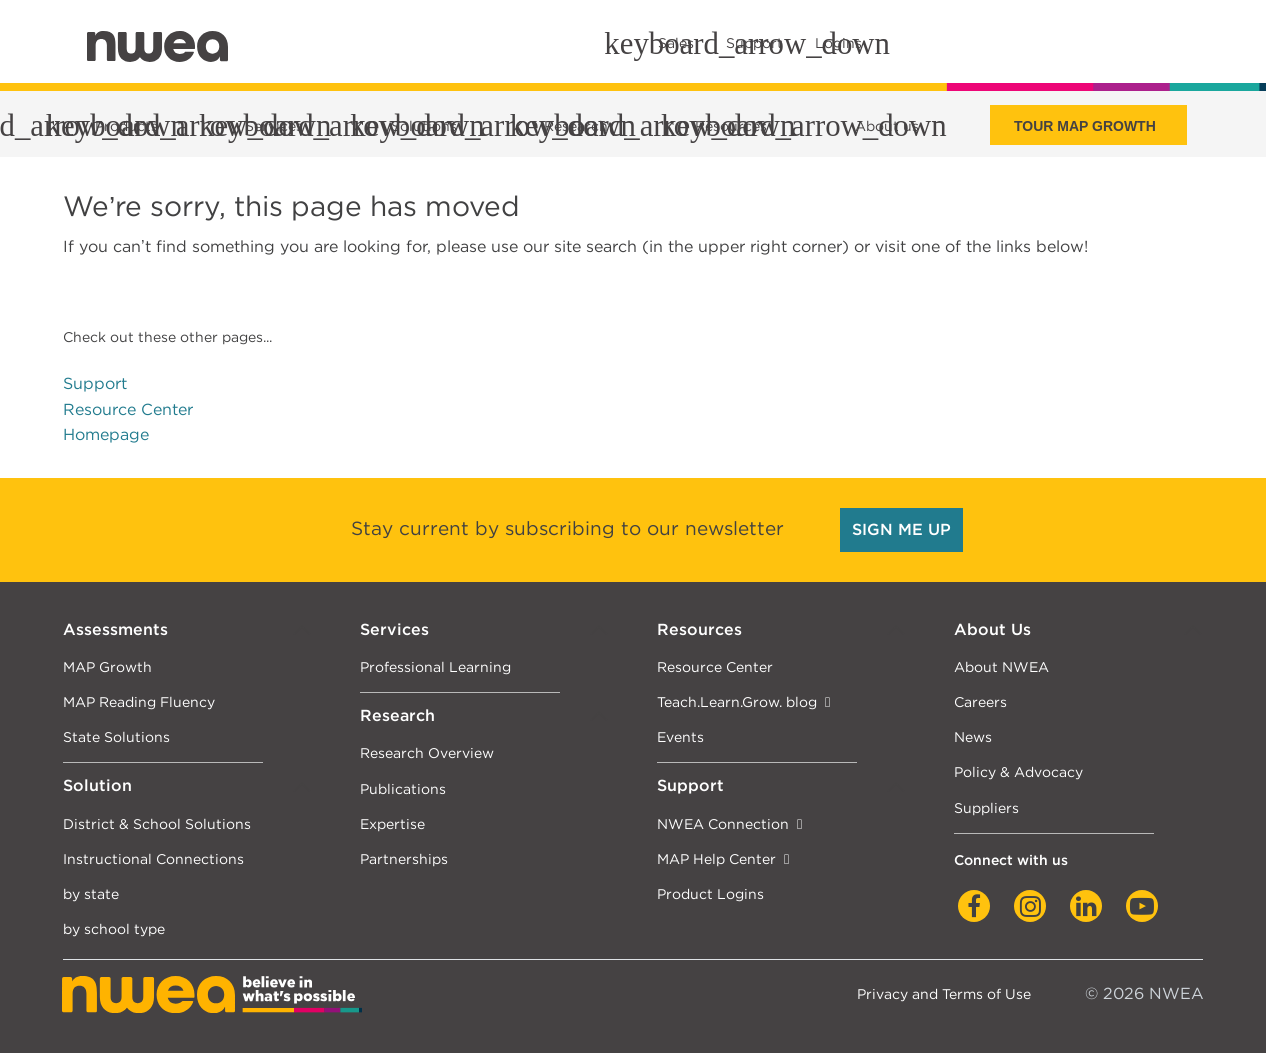  I want to click on Policy & Advocacy, so click(1018, 771).